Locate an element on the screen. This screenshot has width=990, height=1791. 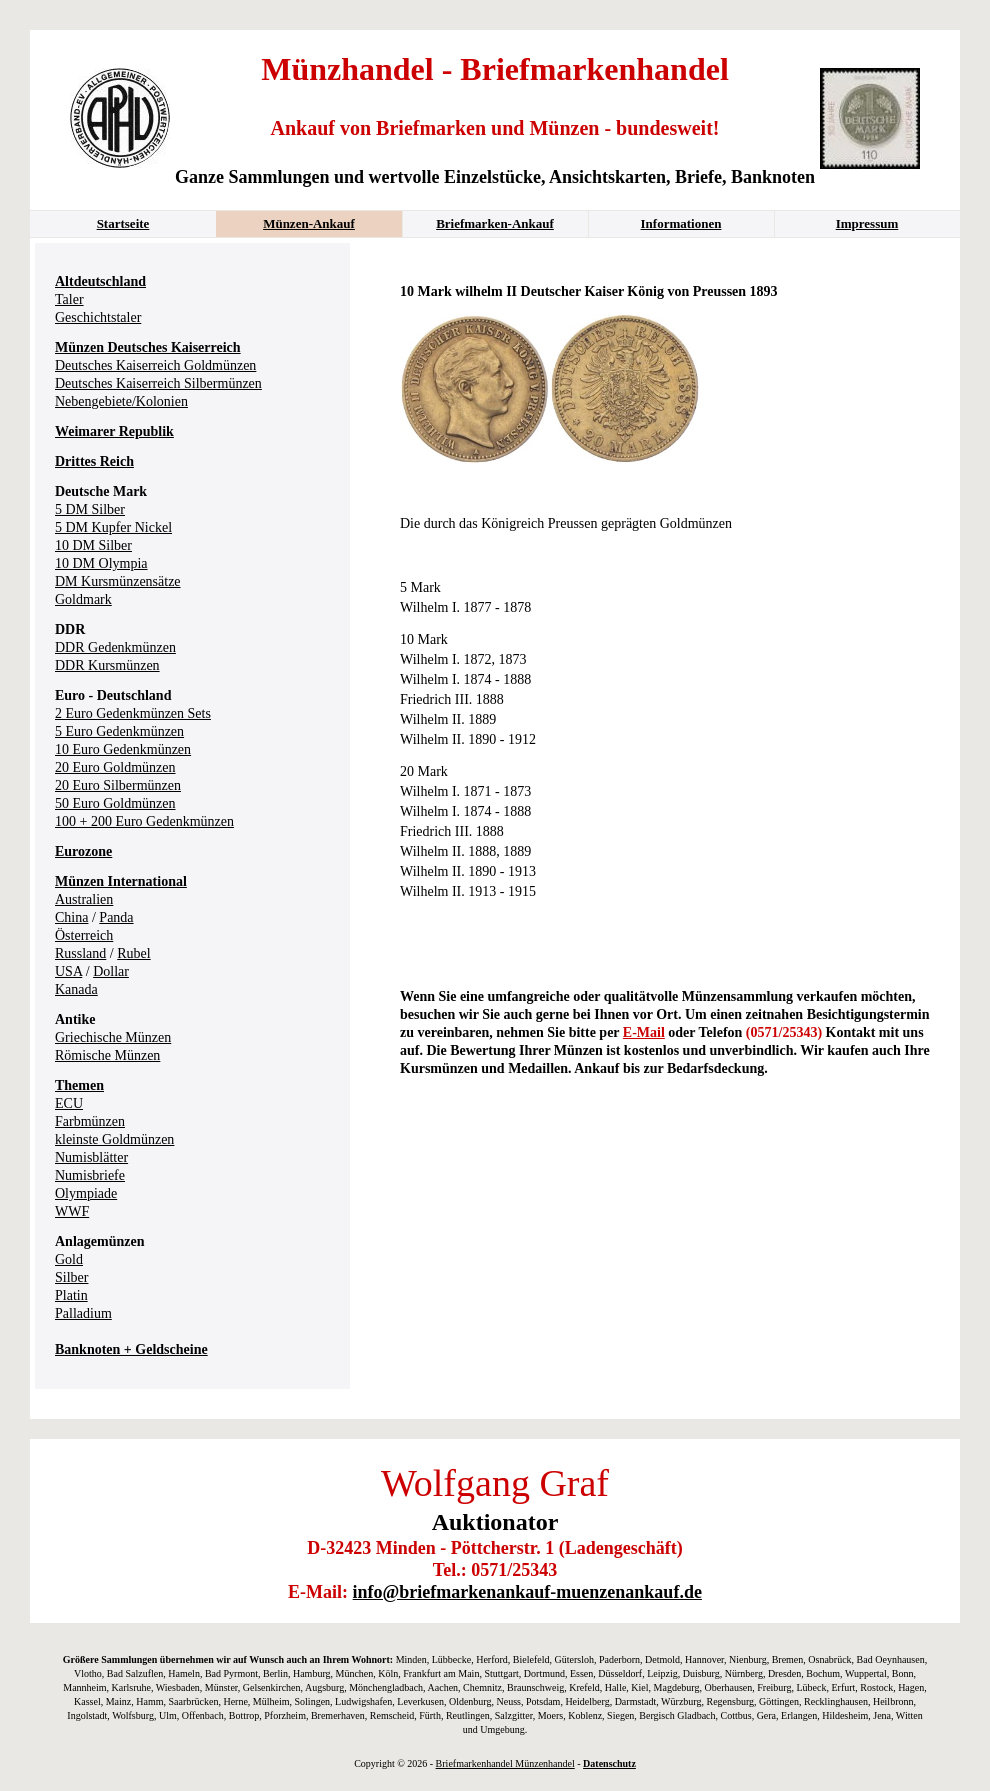
Impressum is located at coordinates (867, 223).